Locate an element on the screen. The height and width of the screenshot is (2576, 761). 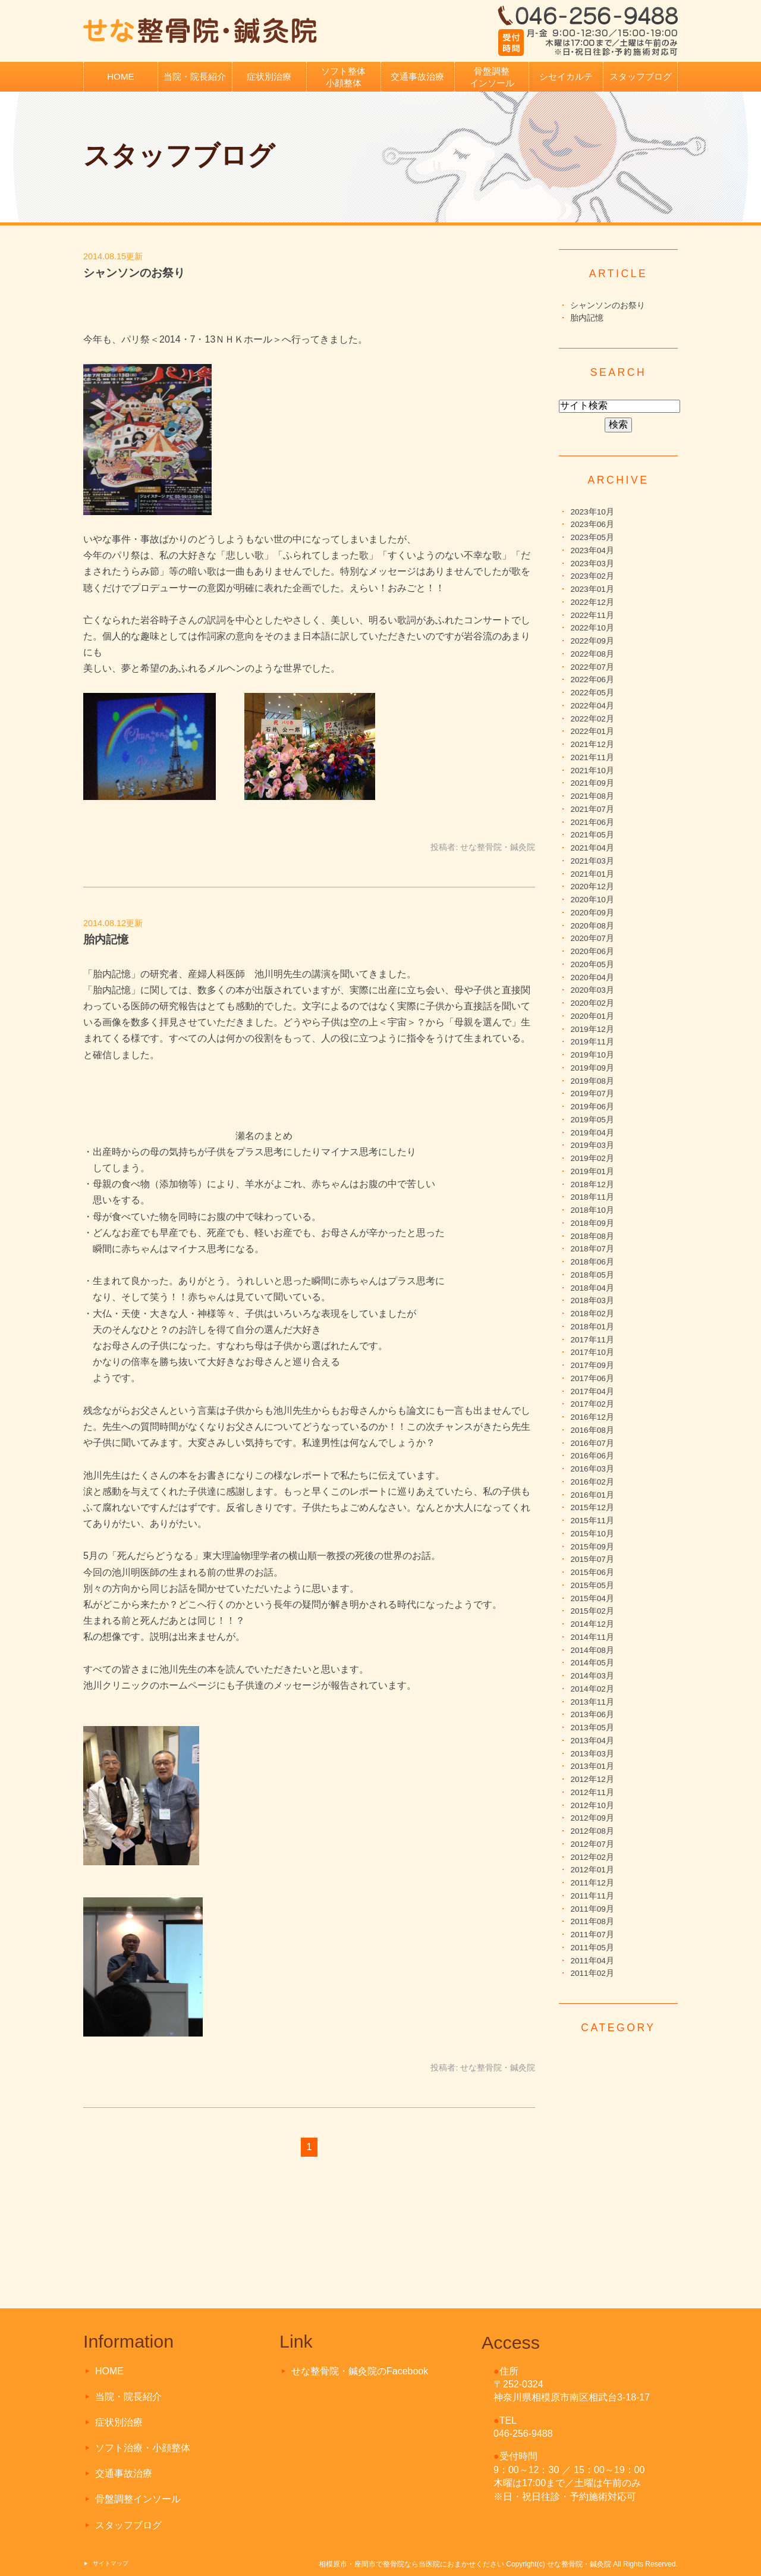
2018年12月 is located at coordinates (592, 1184).